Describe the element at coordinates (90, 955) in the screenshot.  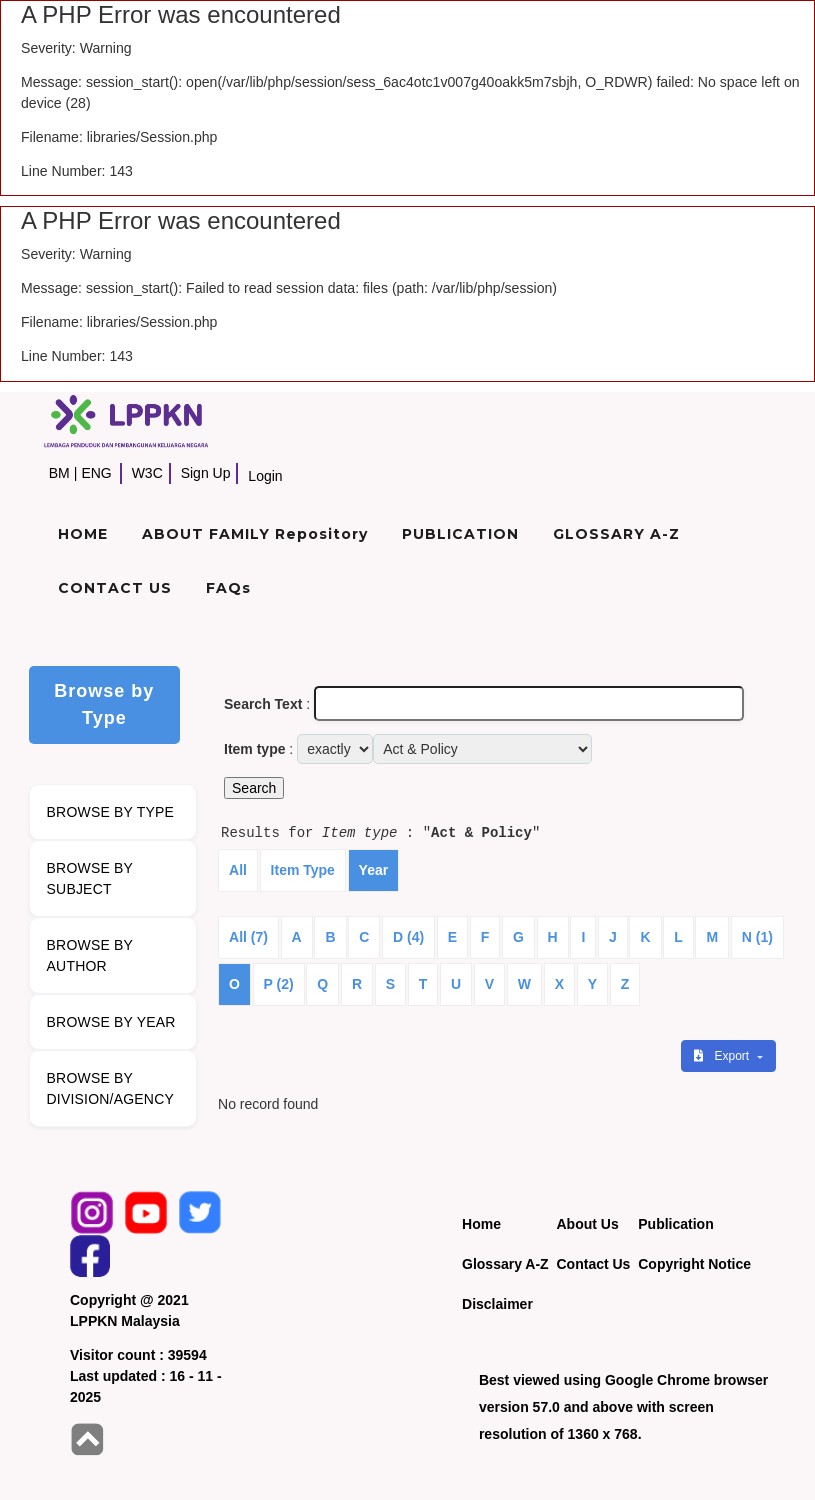
I see `BROWSE BY AUTHOR` at that location.